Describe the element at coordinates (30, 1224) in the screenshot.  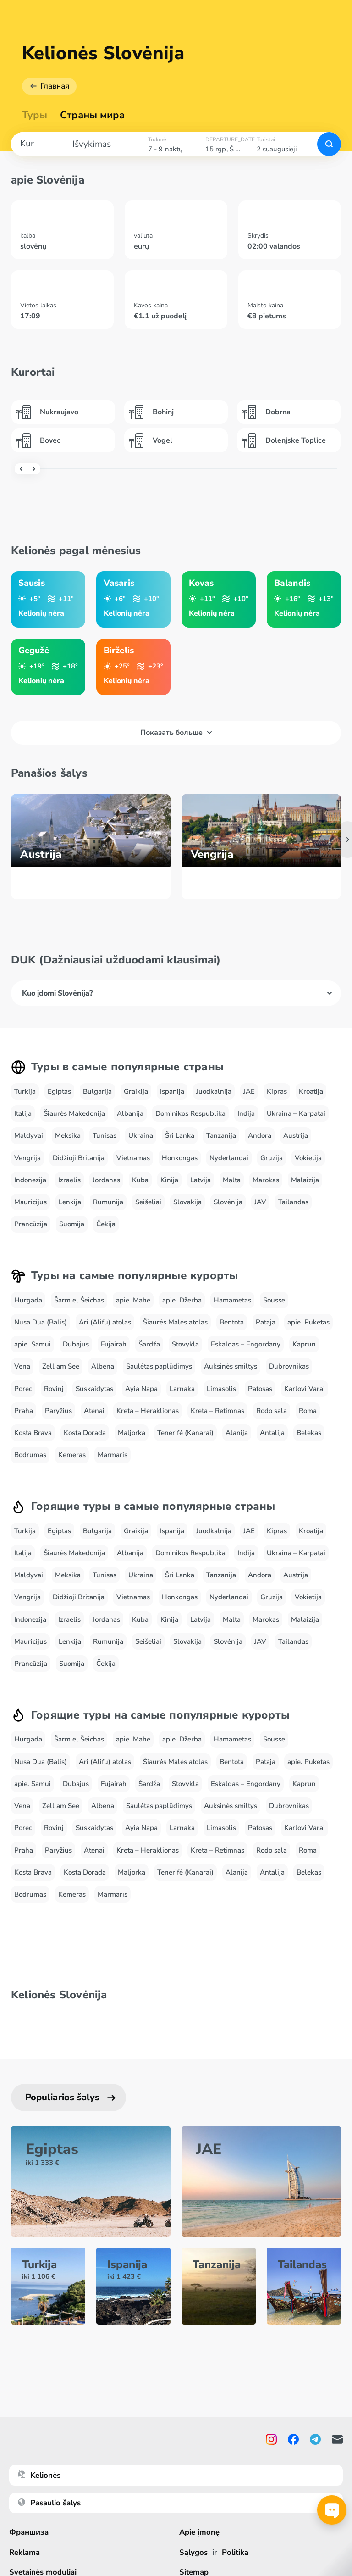
I see `Prancūzija` at that location.